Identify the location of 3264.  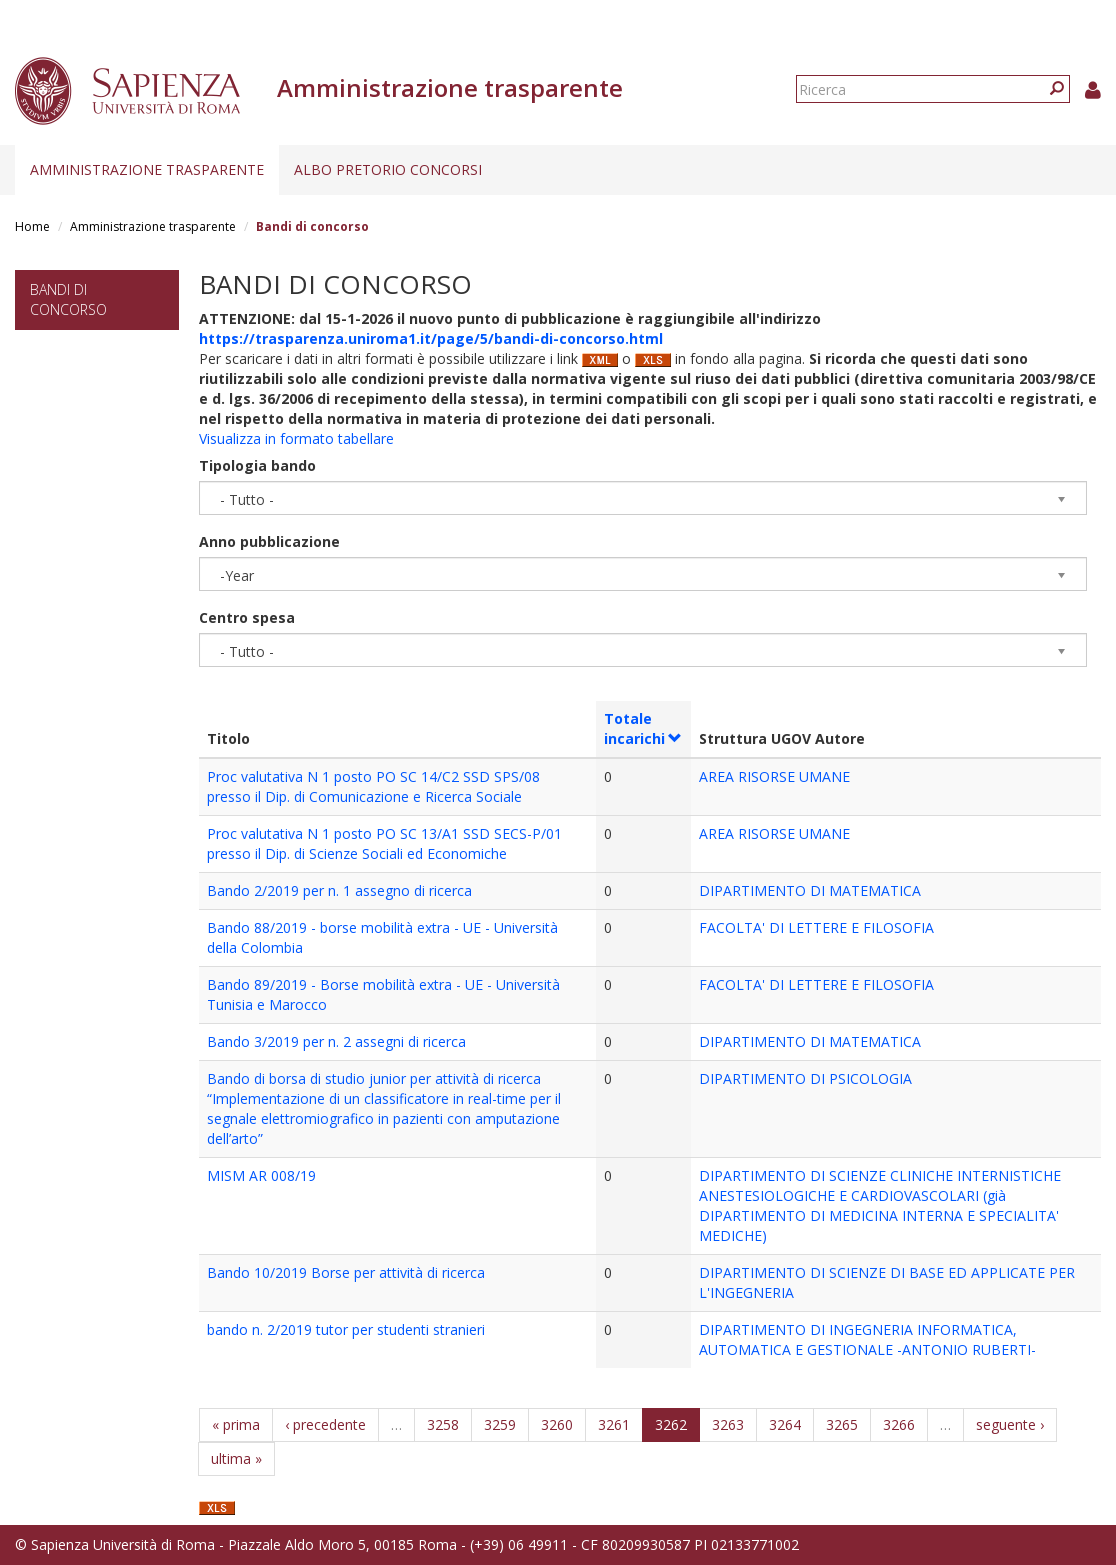
(785, 1424).